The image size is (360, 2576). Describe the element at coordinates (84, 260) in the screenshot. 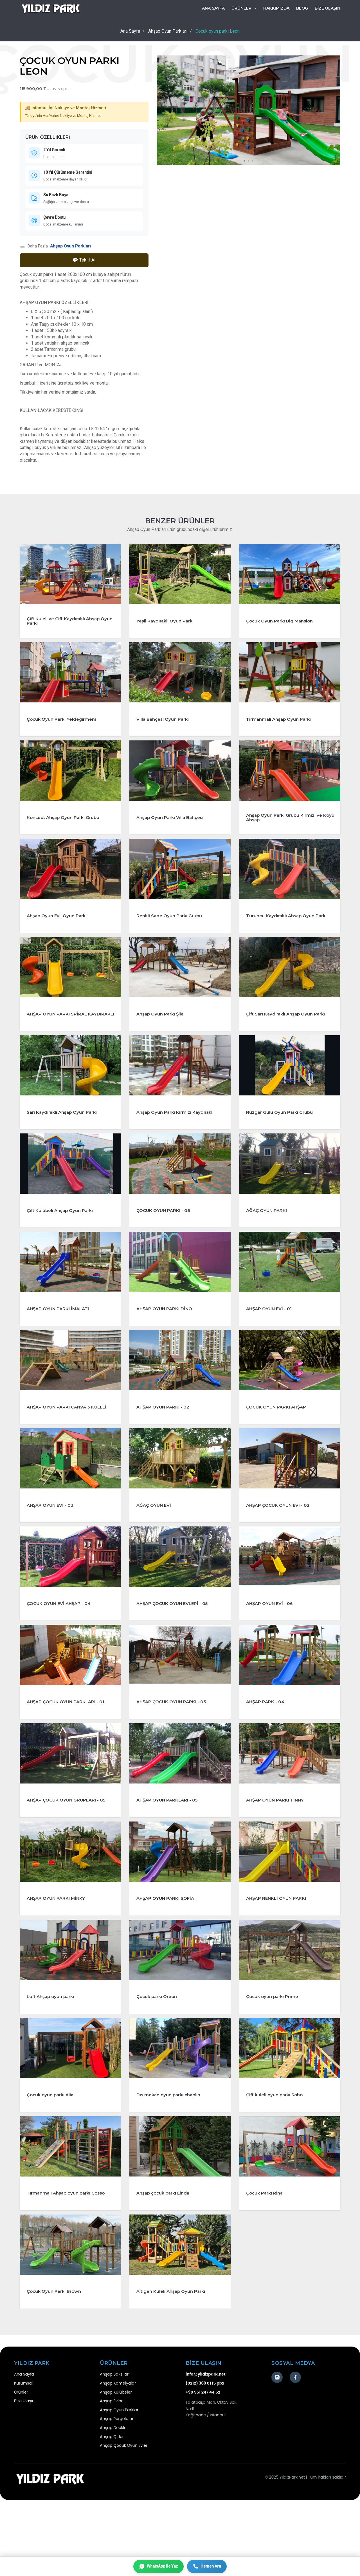

I see `💬 Teklif Al` at that location.